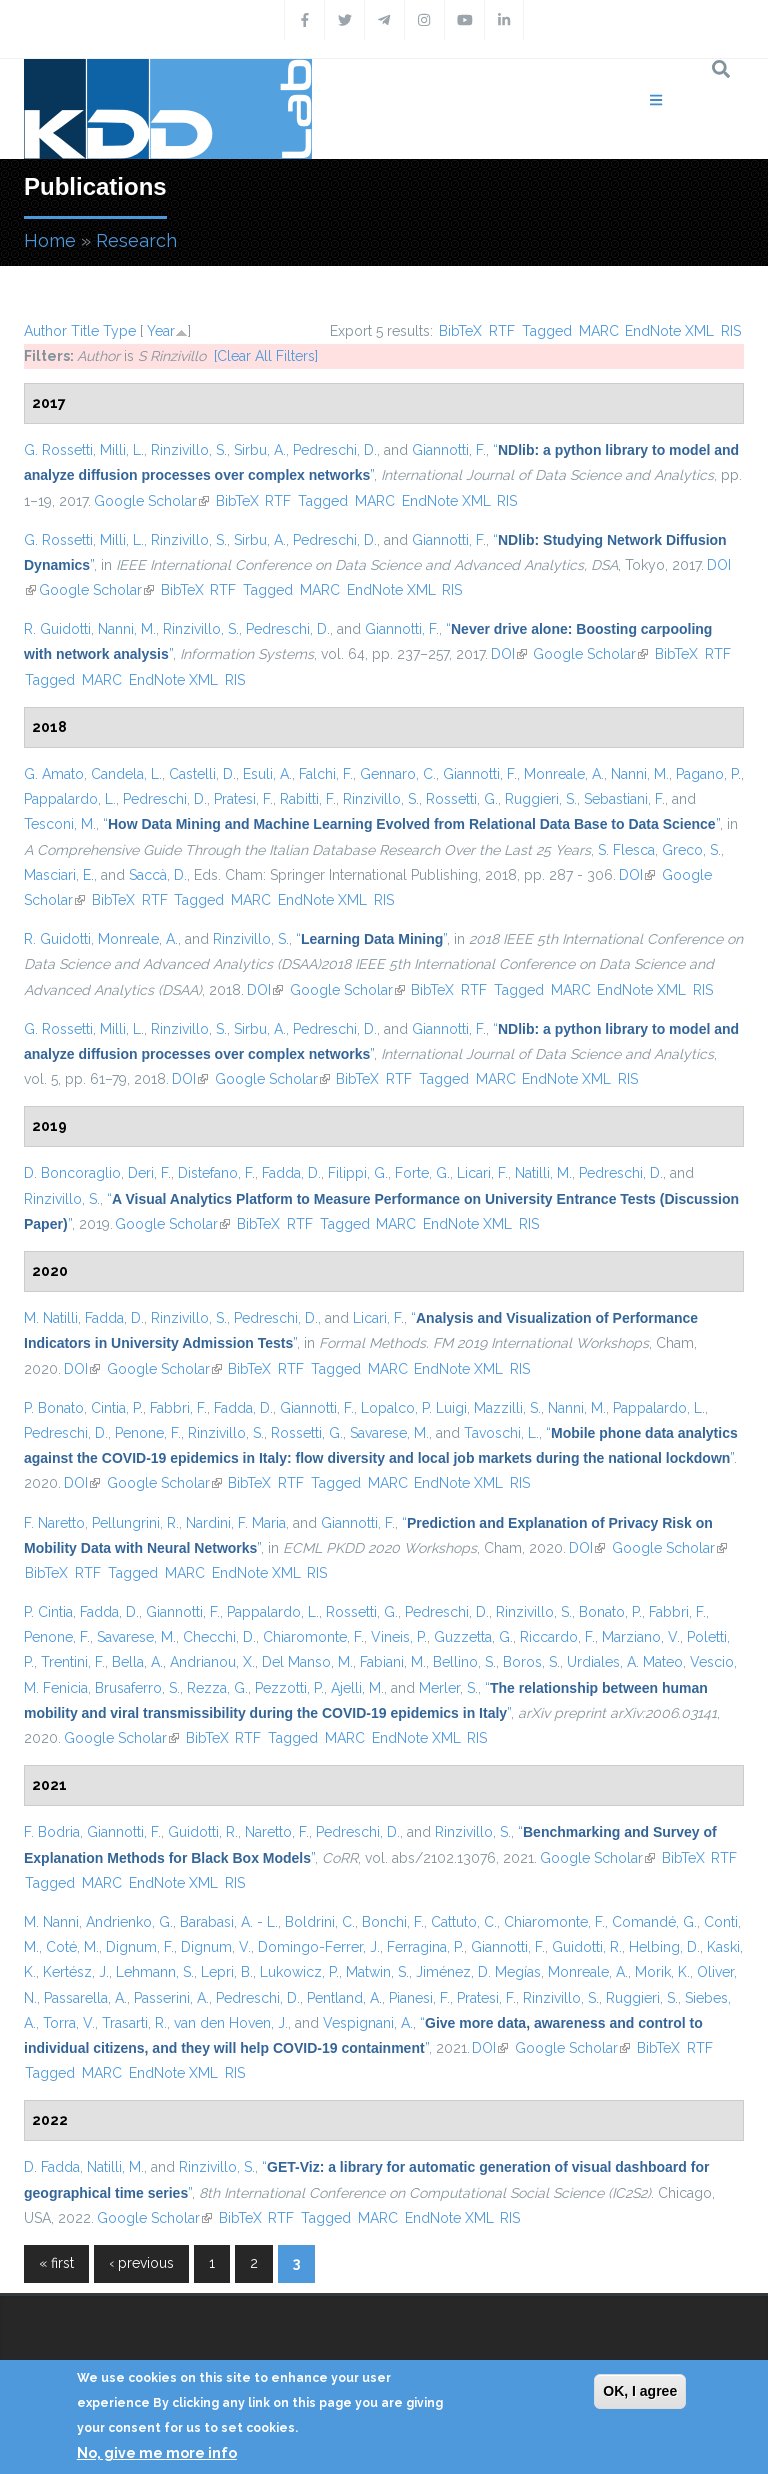 The width and height of the screenshot is (768, 2474). I want to click on Passarella, A., so click(85, 1998).